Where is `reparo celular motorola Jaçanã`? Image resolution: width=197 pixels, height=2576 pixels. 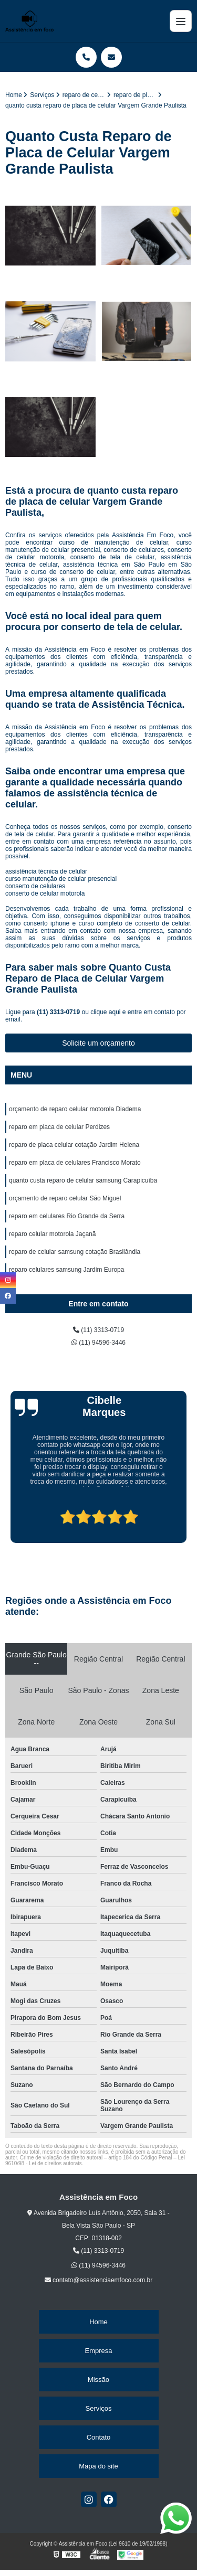 reparo celular motorola Jaçanã is located at coordinates (52, 1234).